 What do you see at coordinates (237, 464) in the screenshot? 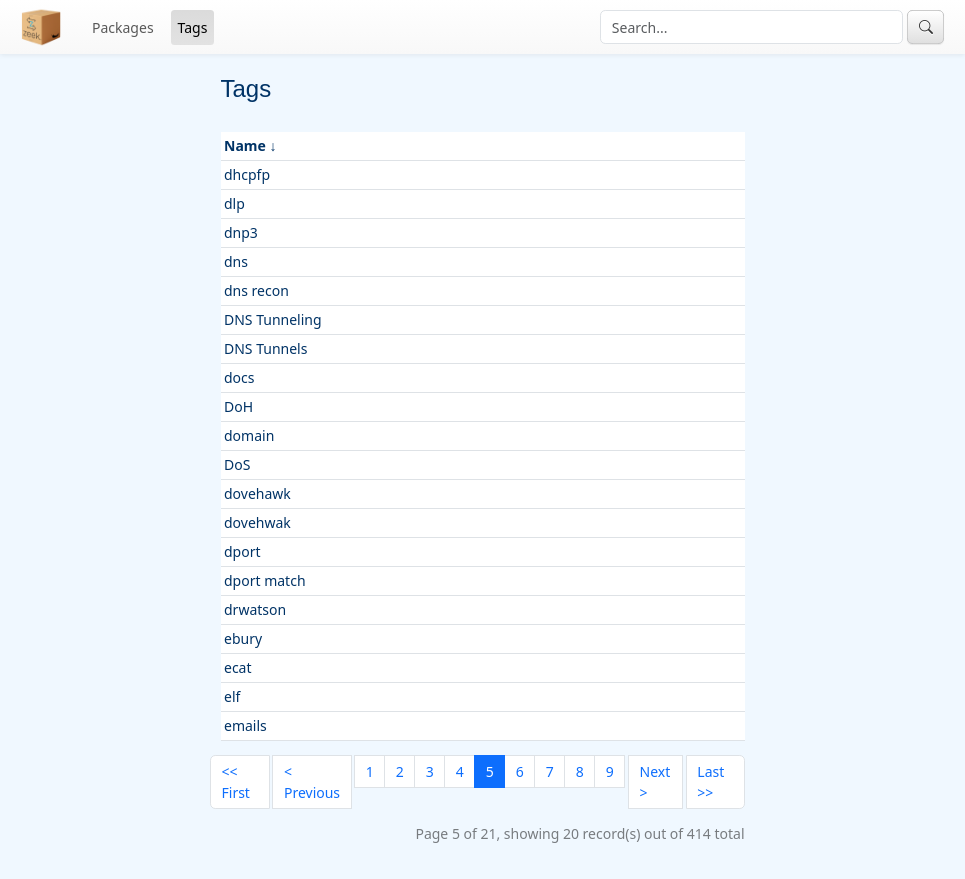
I see `DoS` at bounding box center [237, 464].